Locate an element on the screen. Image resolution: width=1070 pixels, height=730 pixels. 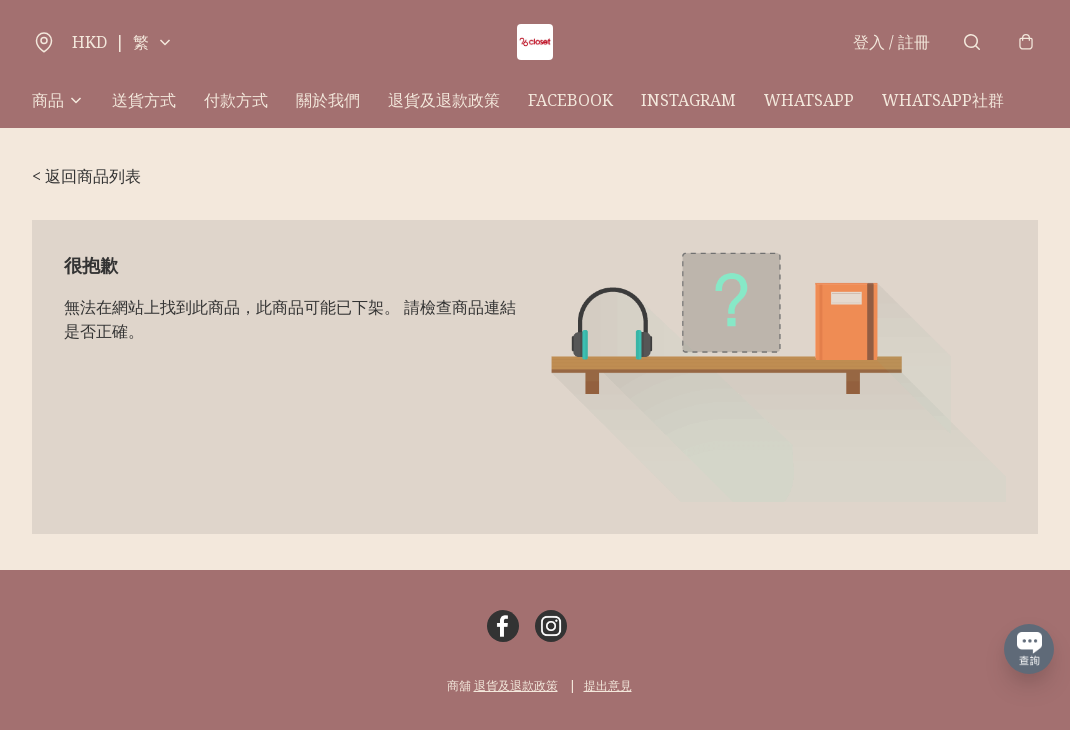
WHATSAPP社群 is located at coordinates (943, 100).